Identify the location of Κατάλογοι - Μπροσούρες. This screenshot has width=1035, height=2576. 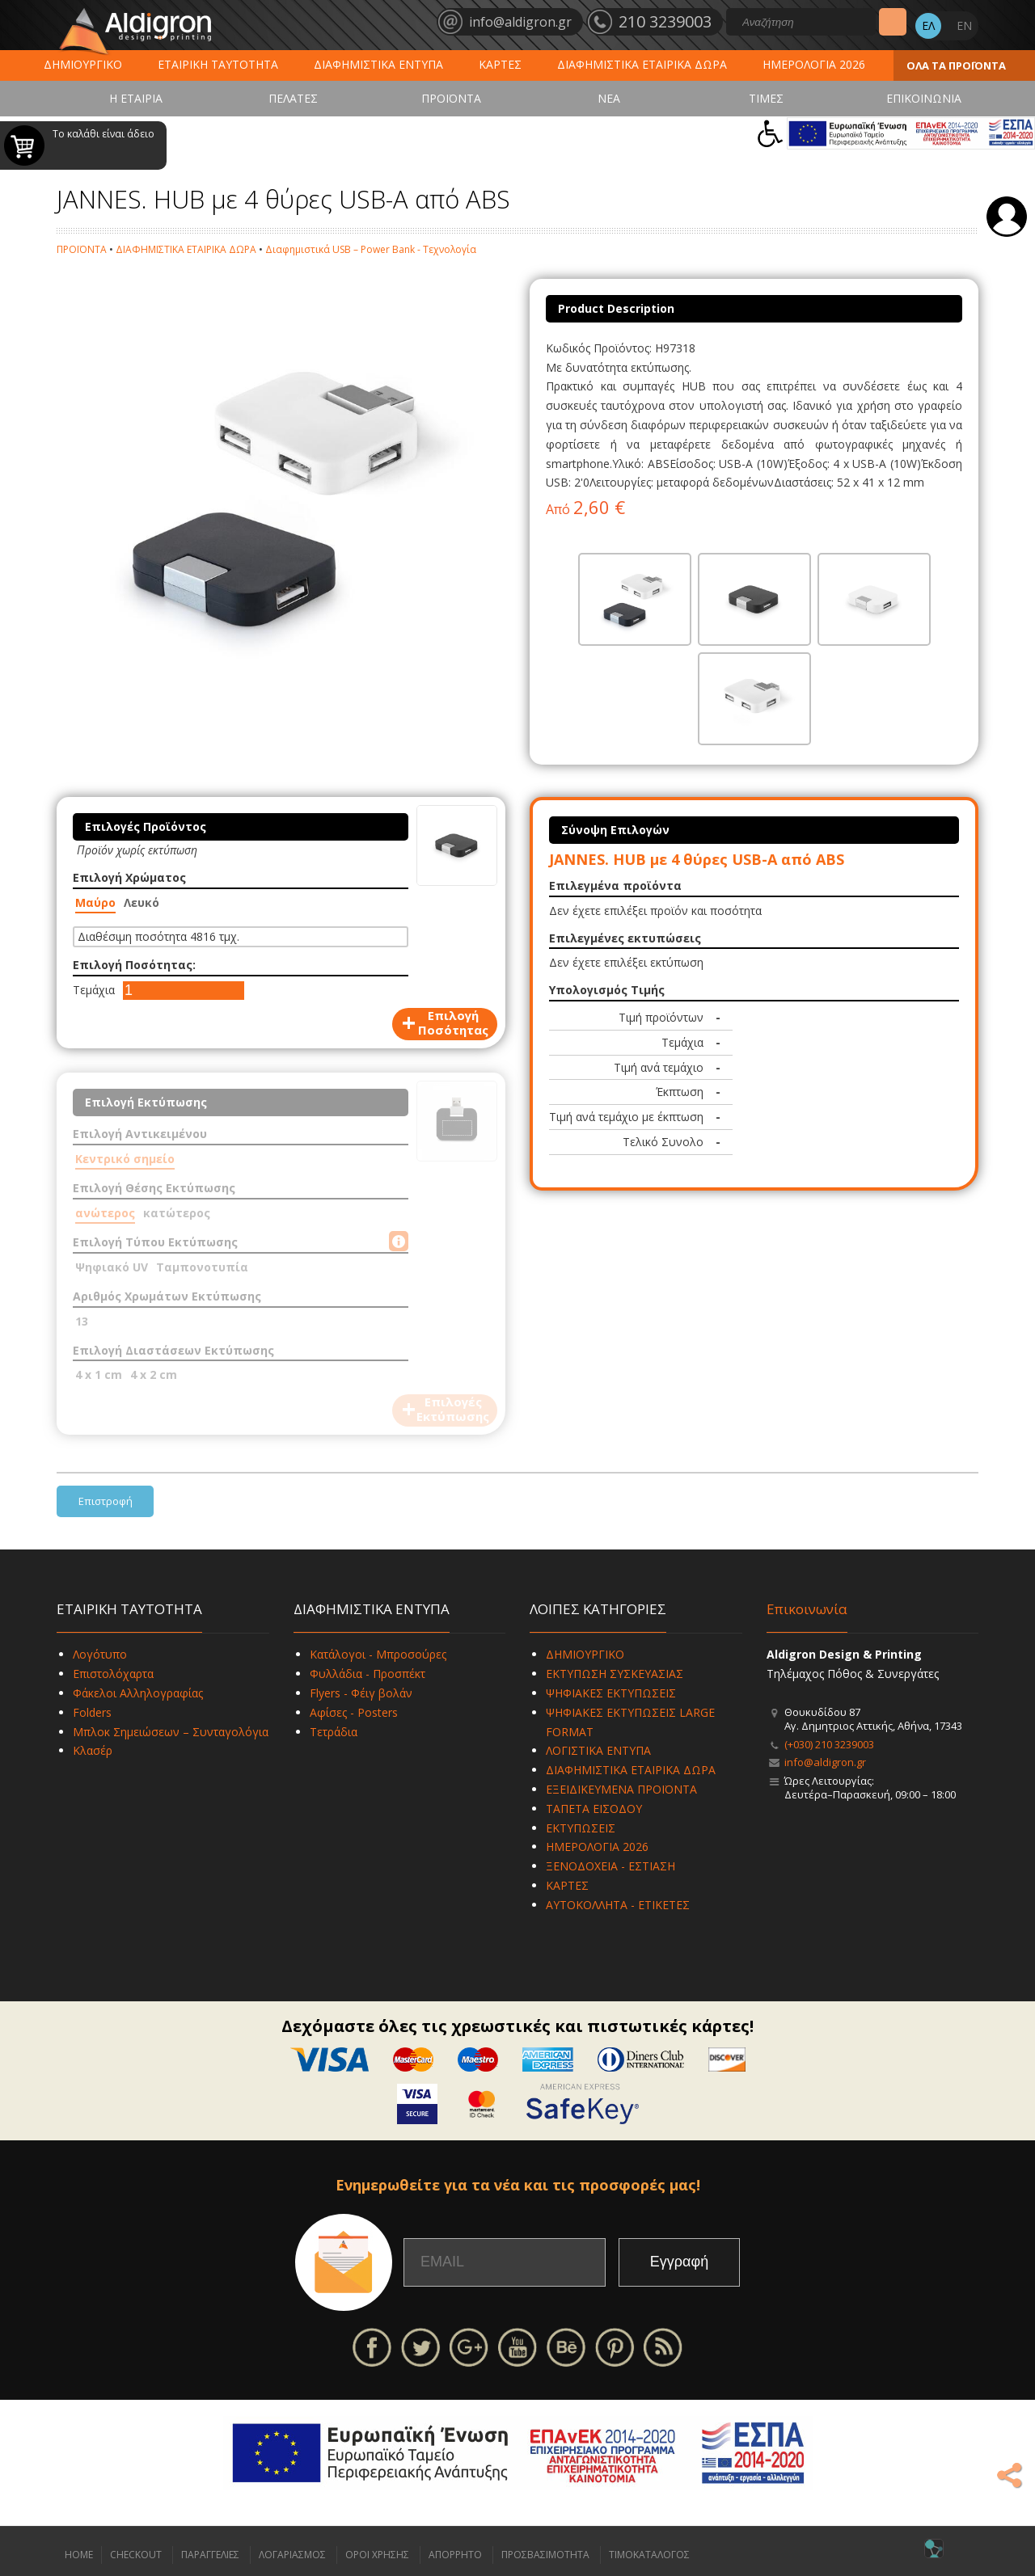
(378, 1654).